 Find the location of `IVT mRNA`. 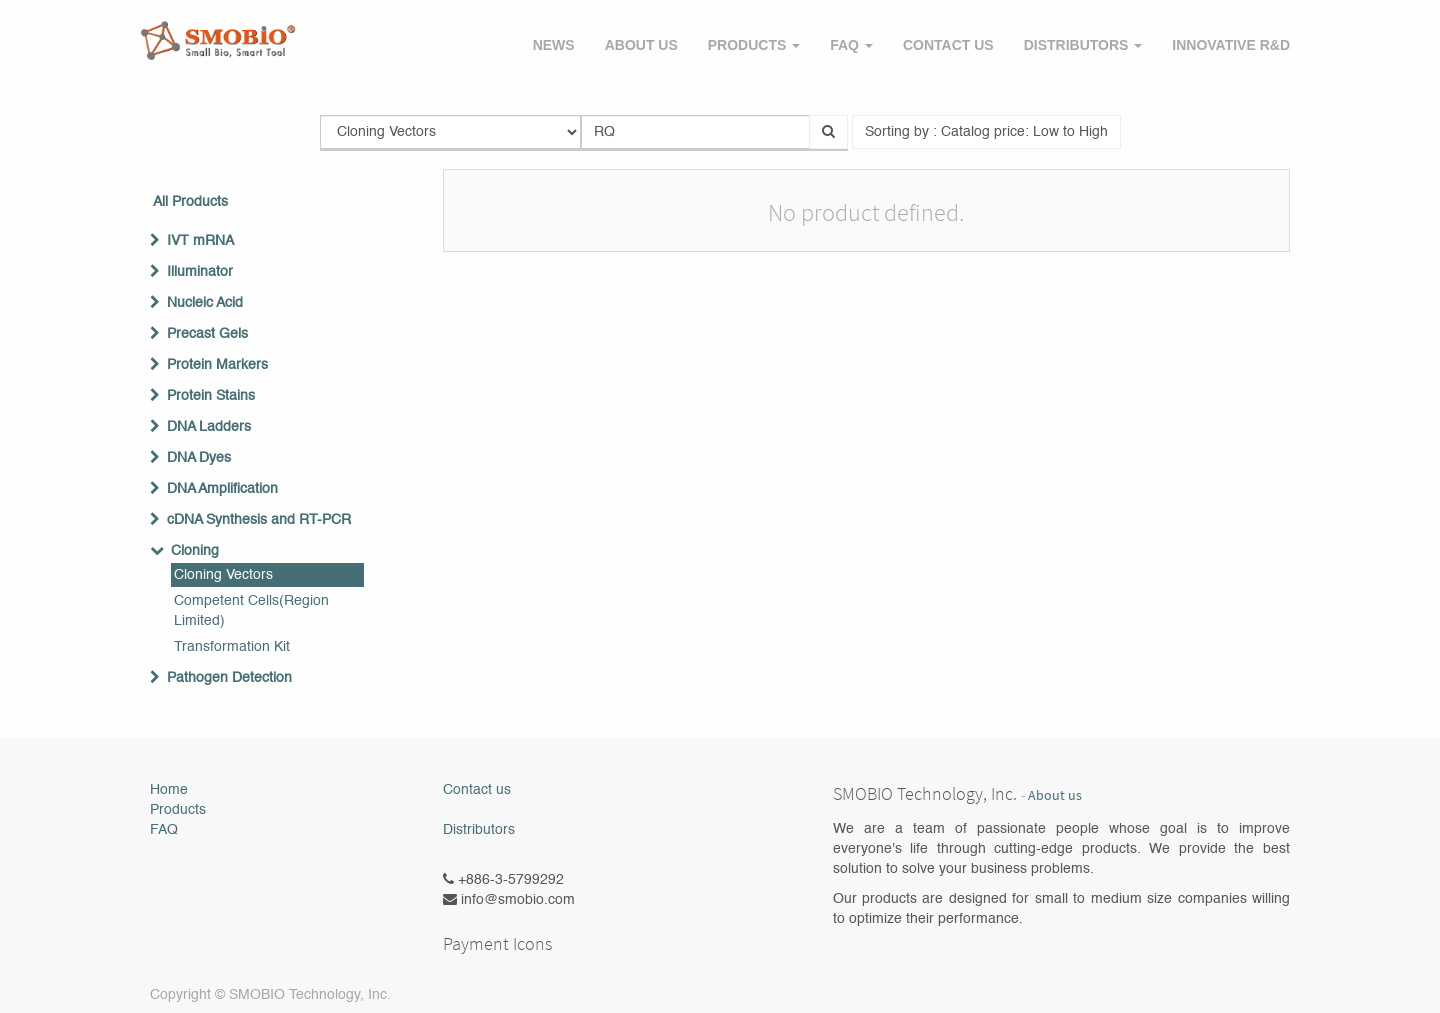

IVT mRNA is located at coordinates (200, 241).